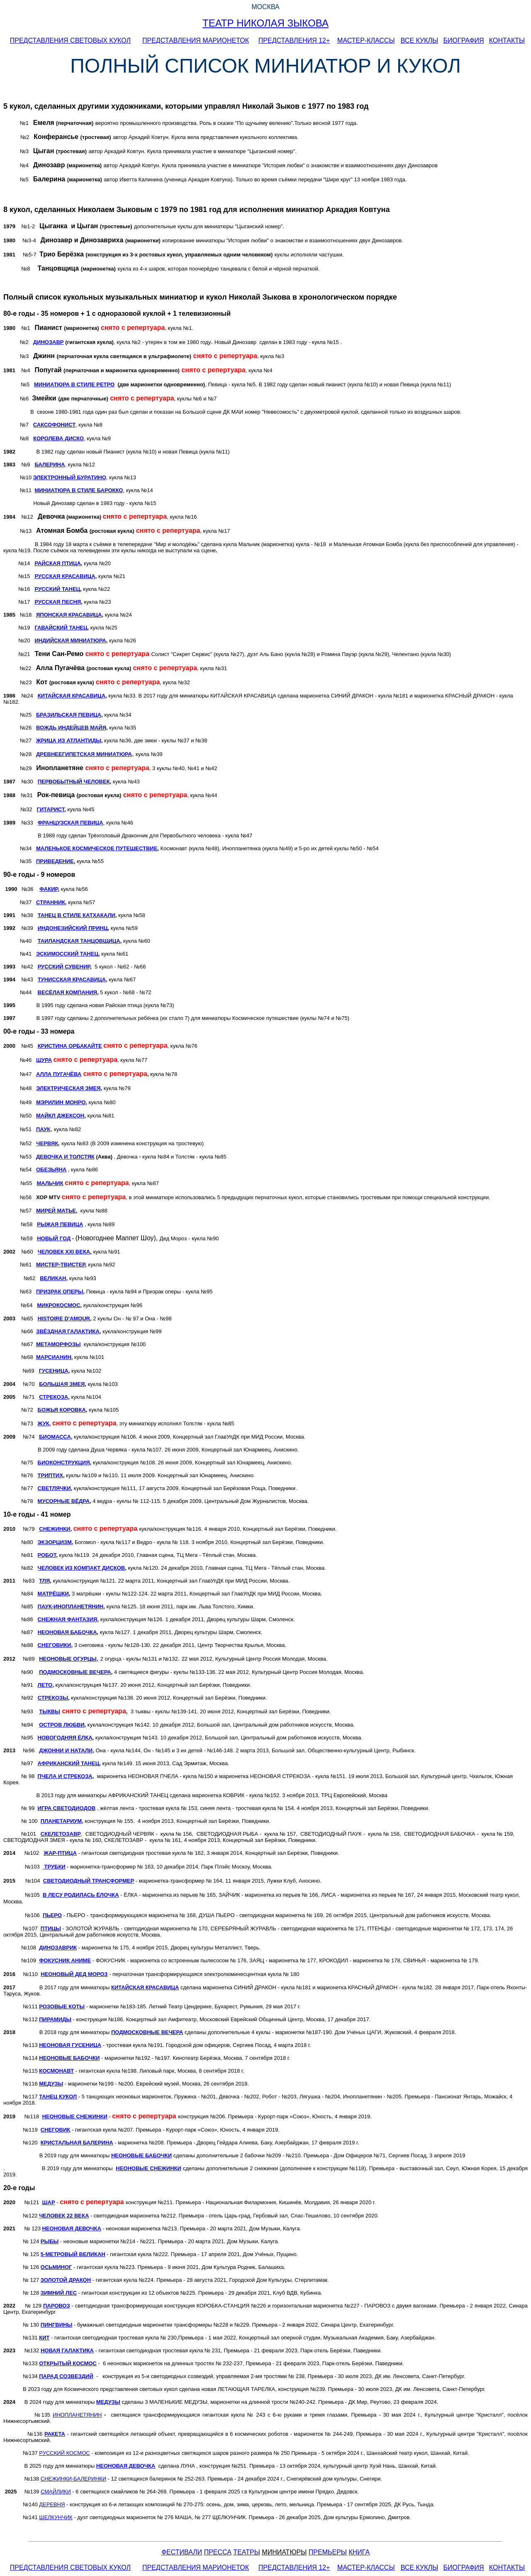 The height and width of the screenshot is (2576, 531). Describe the element at coordinates (81, 1895) in the screenshot. I see `В ЛЕСУ РОДИЛАСЬ ЁЛОЧКА` at that location.